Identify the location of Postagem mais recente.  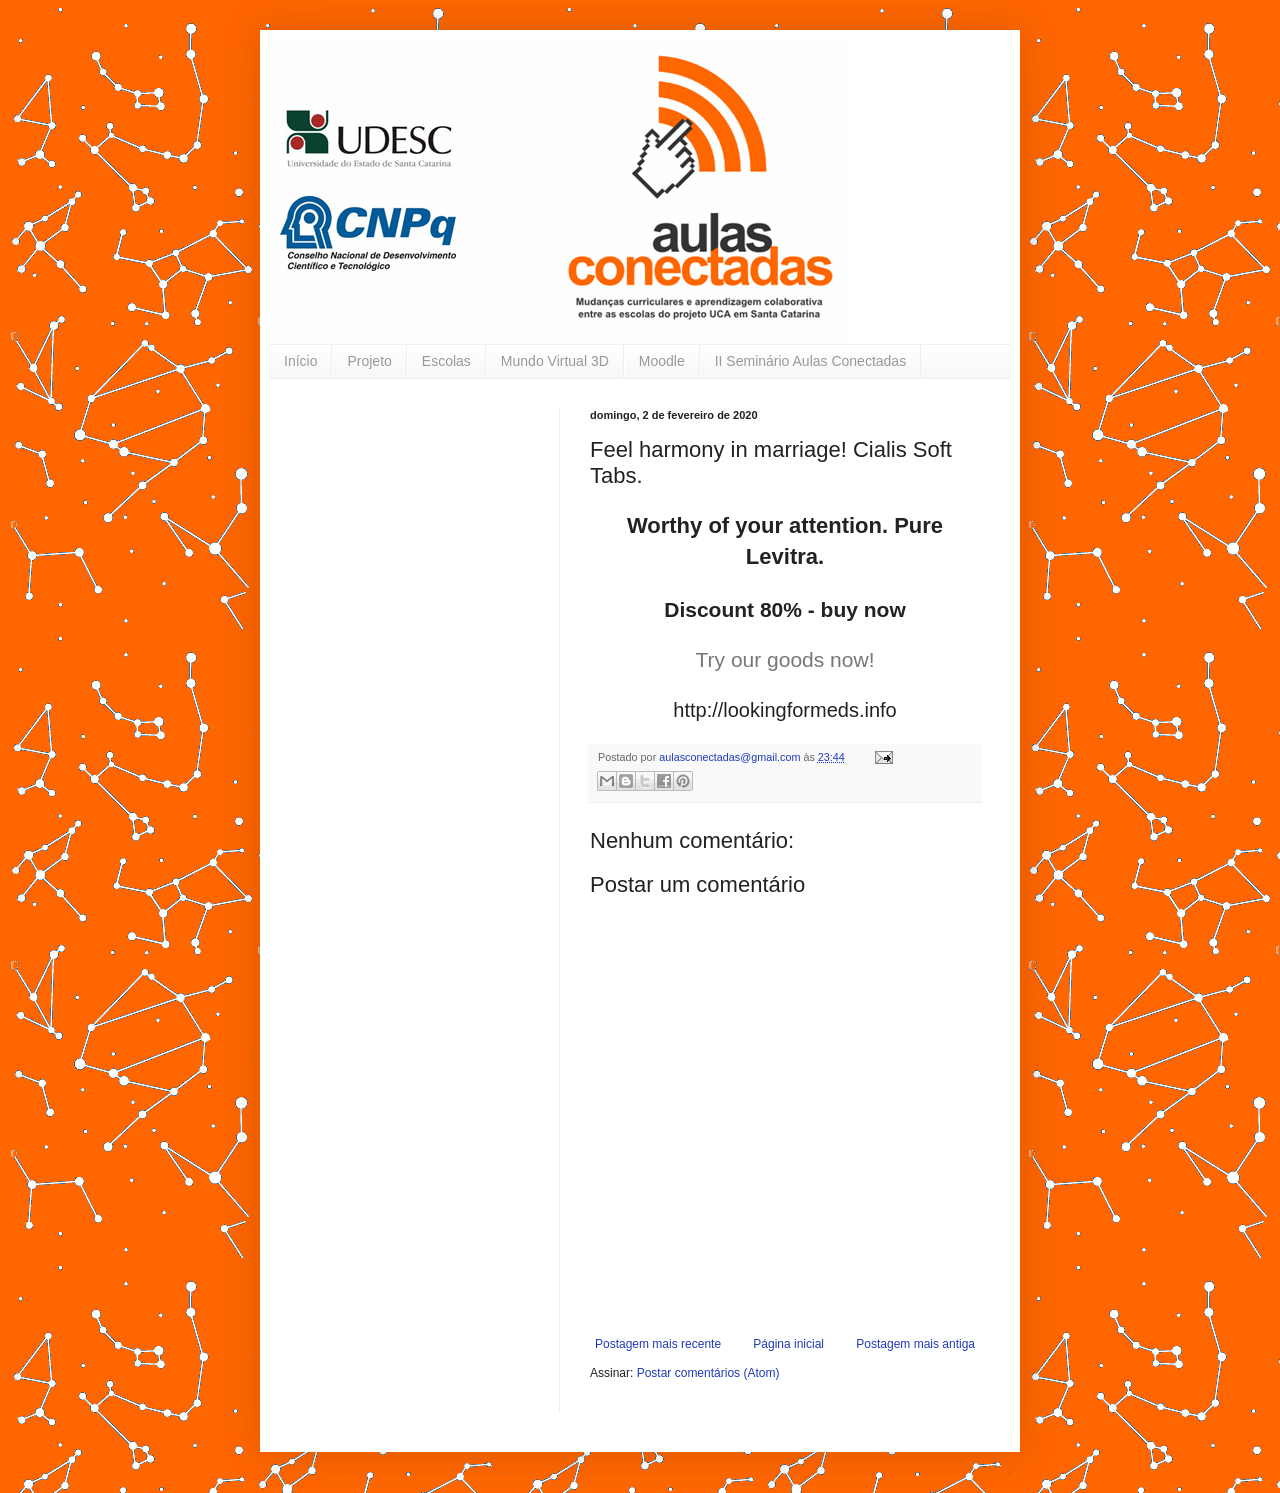
(658, 1344).